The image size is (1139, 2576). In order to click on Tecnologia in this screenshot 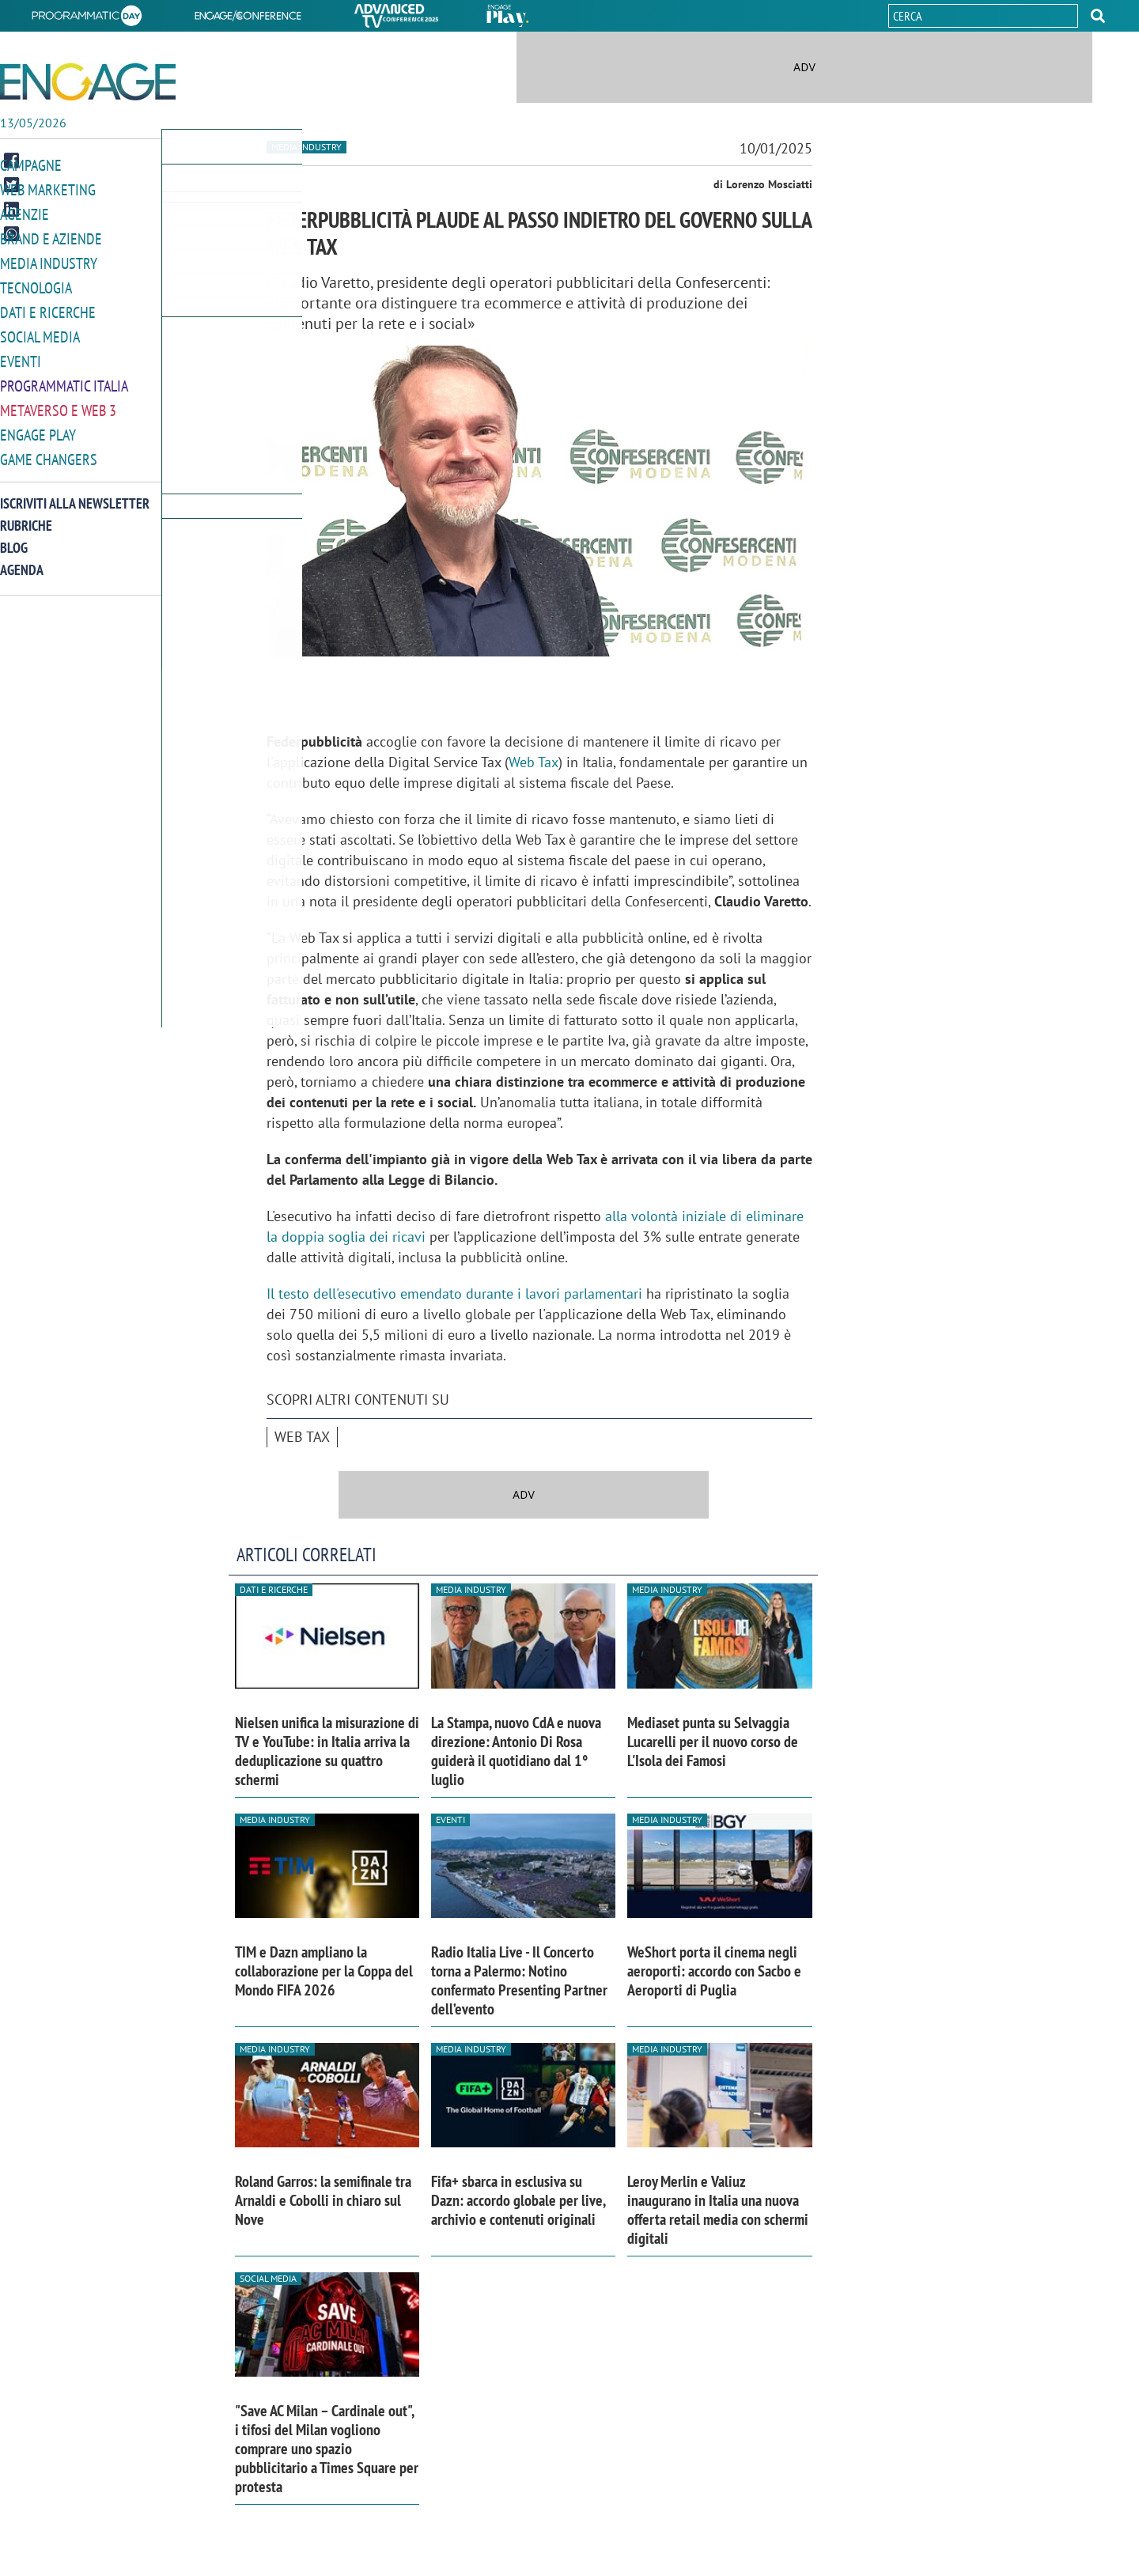, I will do `click(33, 283)`.